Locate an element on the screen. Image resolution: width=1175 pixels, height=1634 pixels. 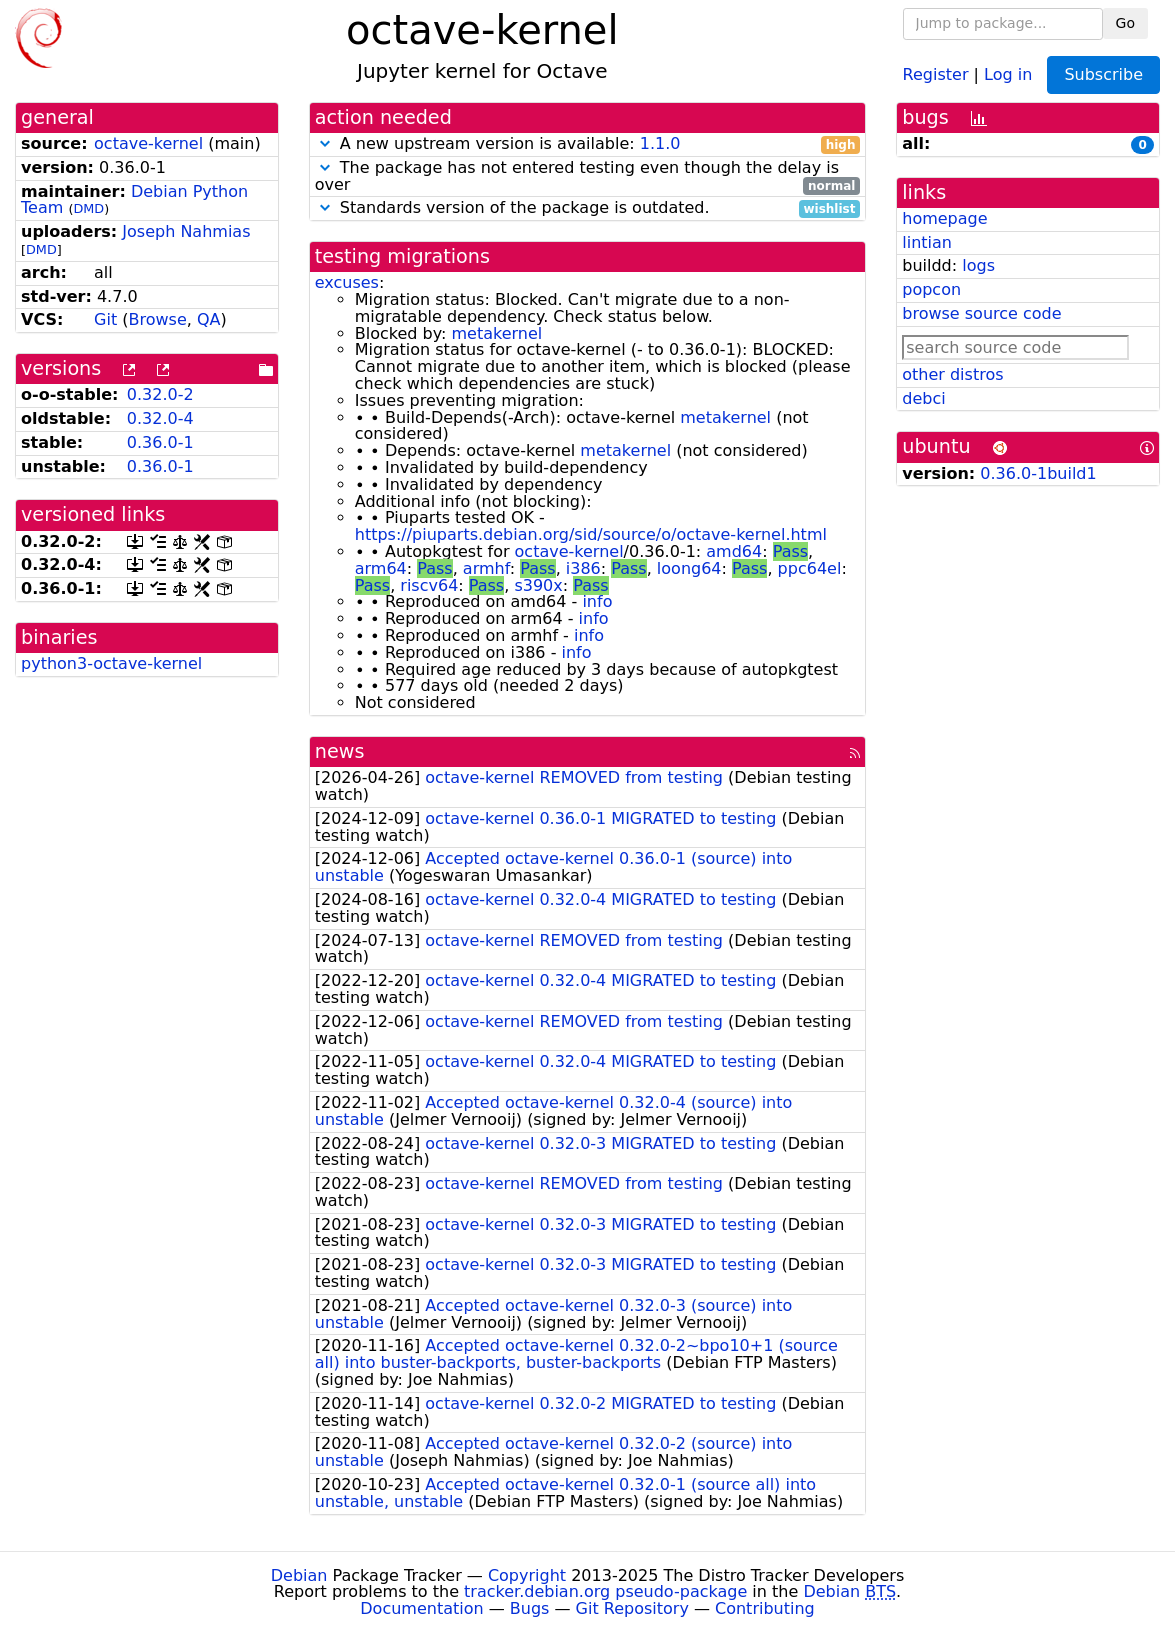
QA is located at coordinates (209, 319).